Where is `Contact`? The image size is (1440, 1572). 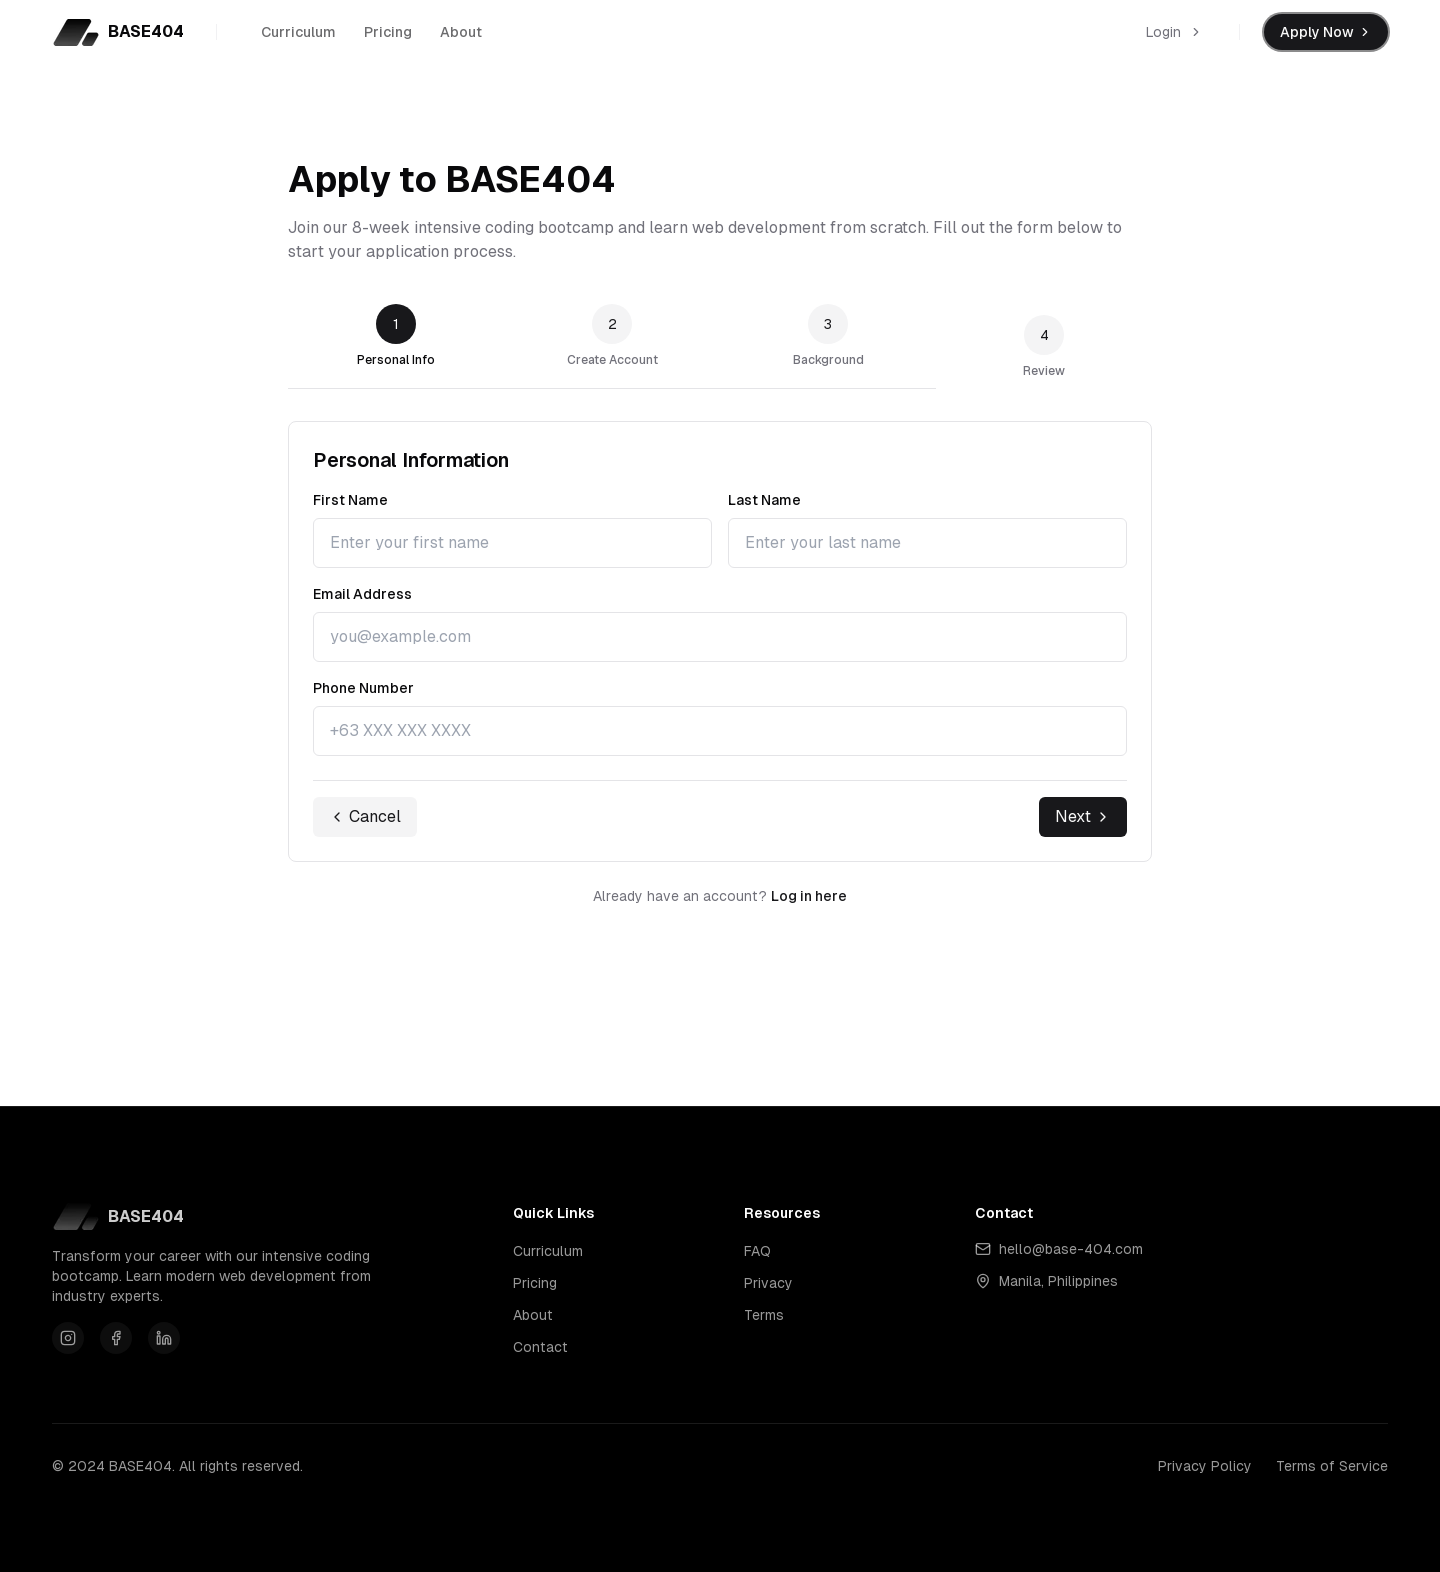
Contact is located at coordinates (540, 1347).